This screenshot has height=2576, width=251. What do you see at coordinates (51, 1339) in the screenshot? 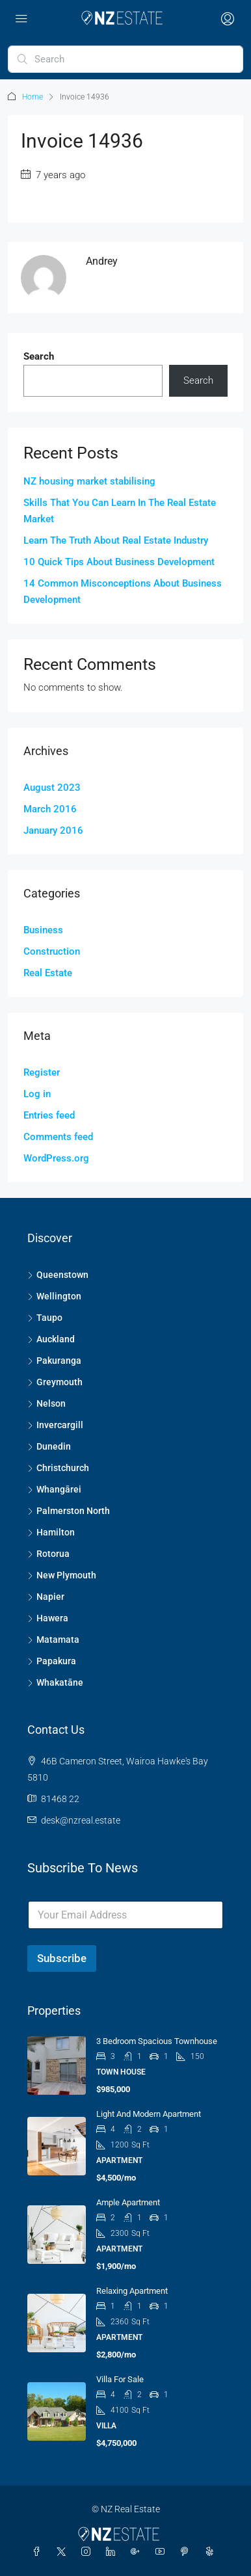
I see `Auckland [listitem]` at bounding box center [51, 1339].